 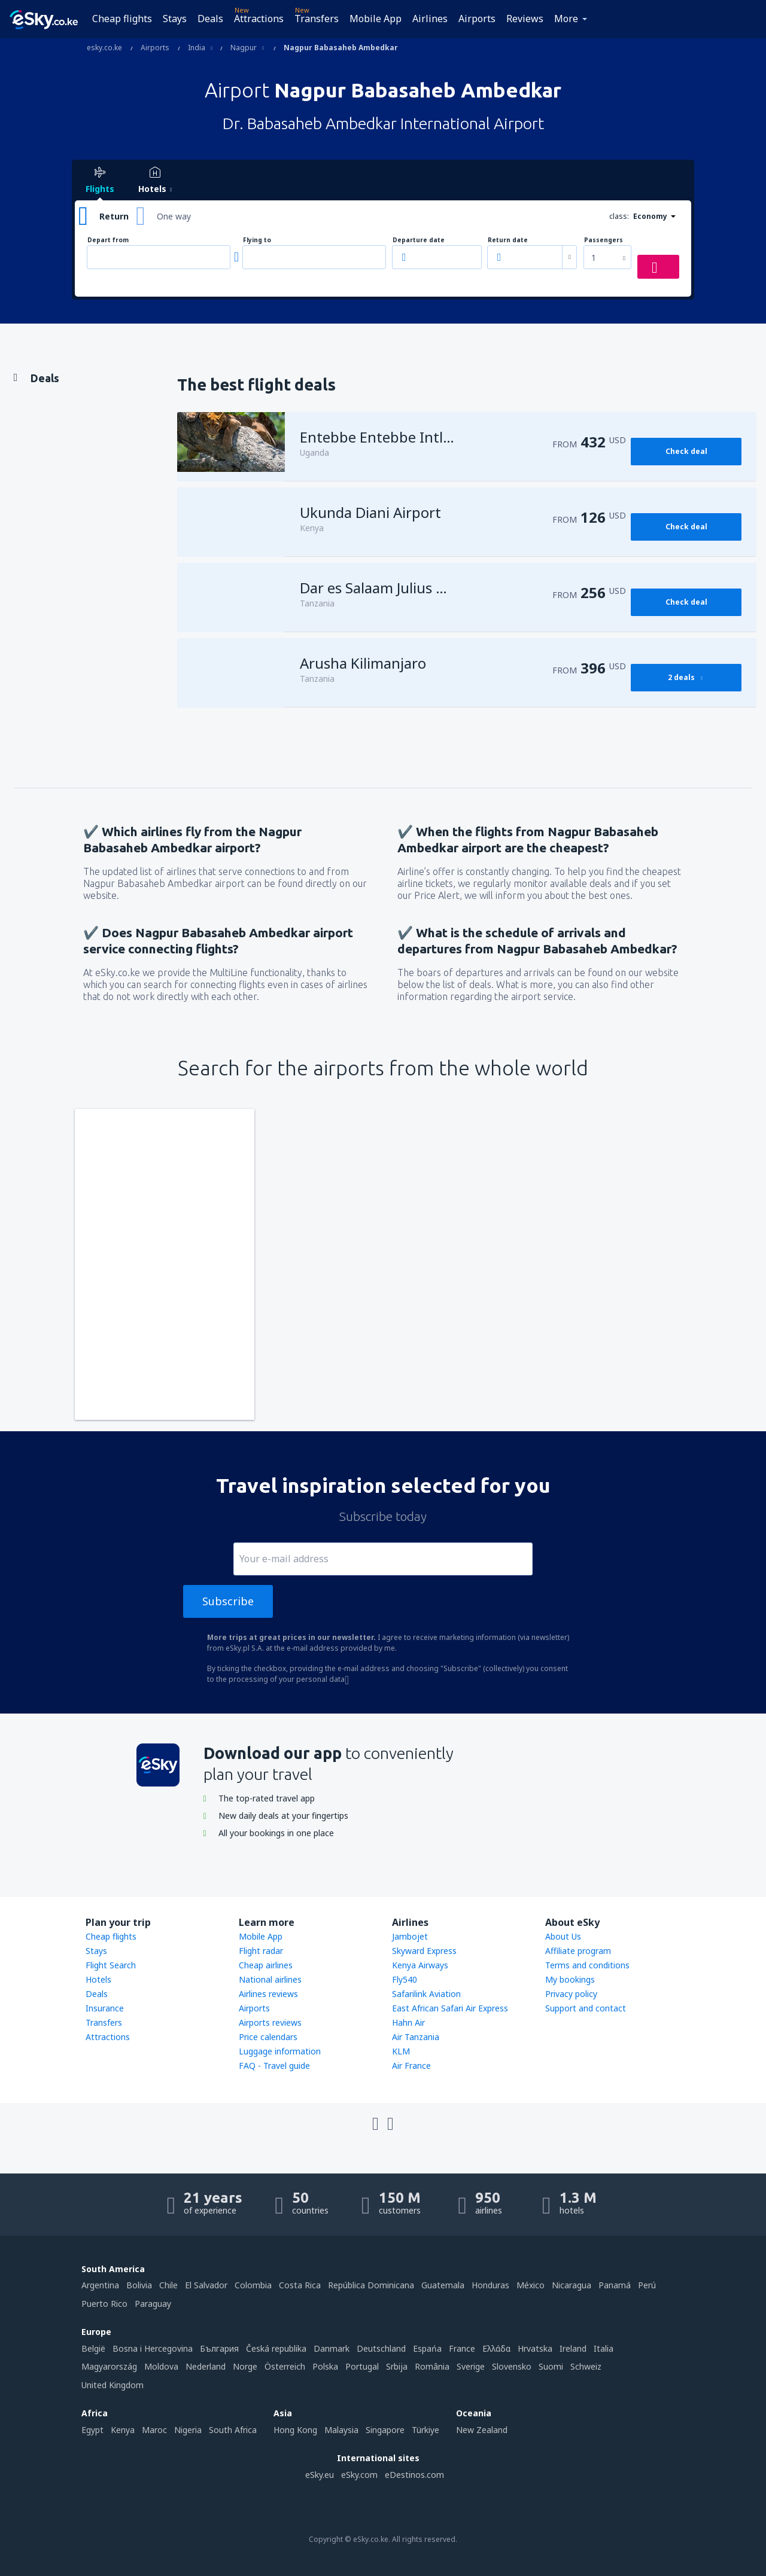 What do you see at coordinates (233, 2429) in the screenshot?
I see `South Africa` at bounding box center [233, 2429].